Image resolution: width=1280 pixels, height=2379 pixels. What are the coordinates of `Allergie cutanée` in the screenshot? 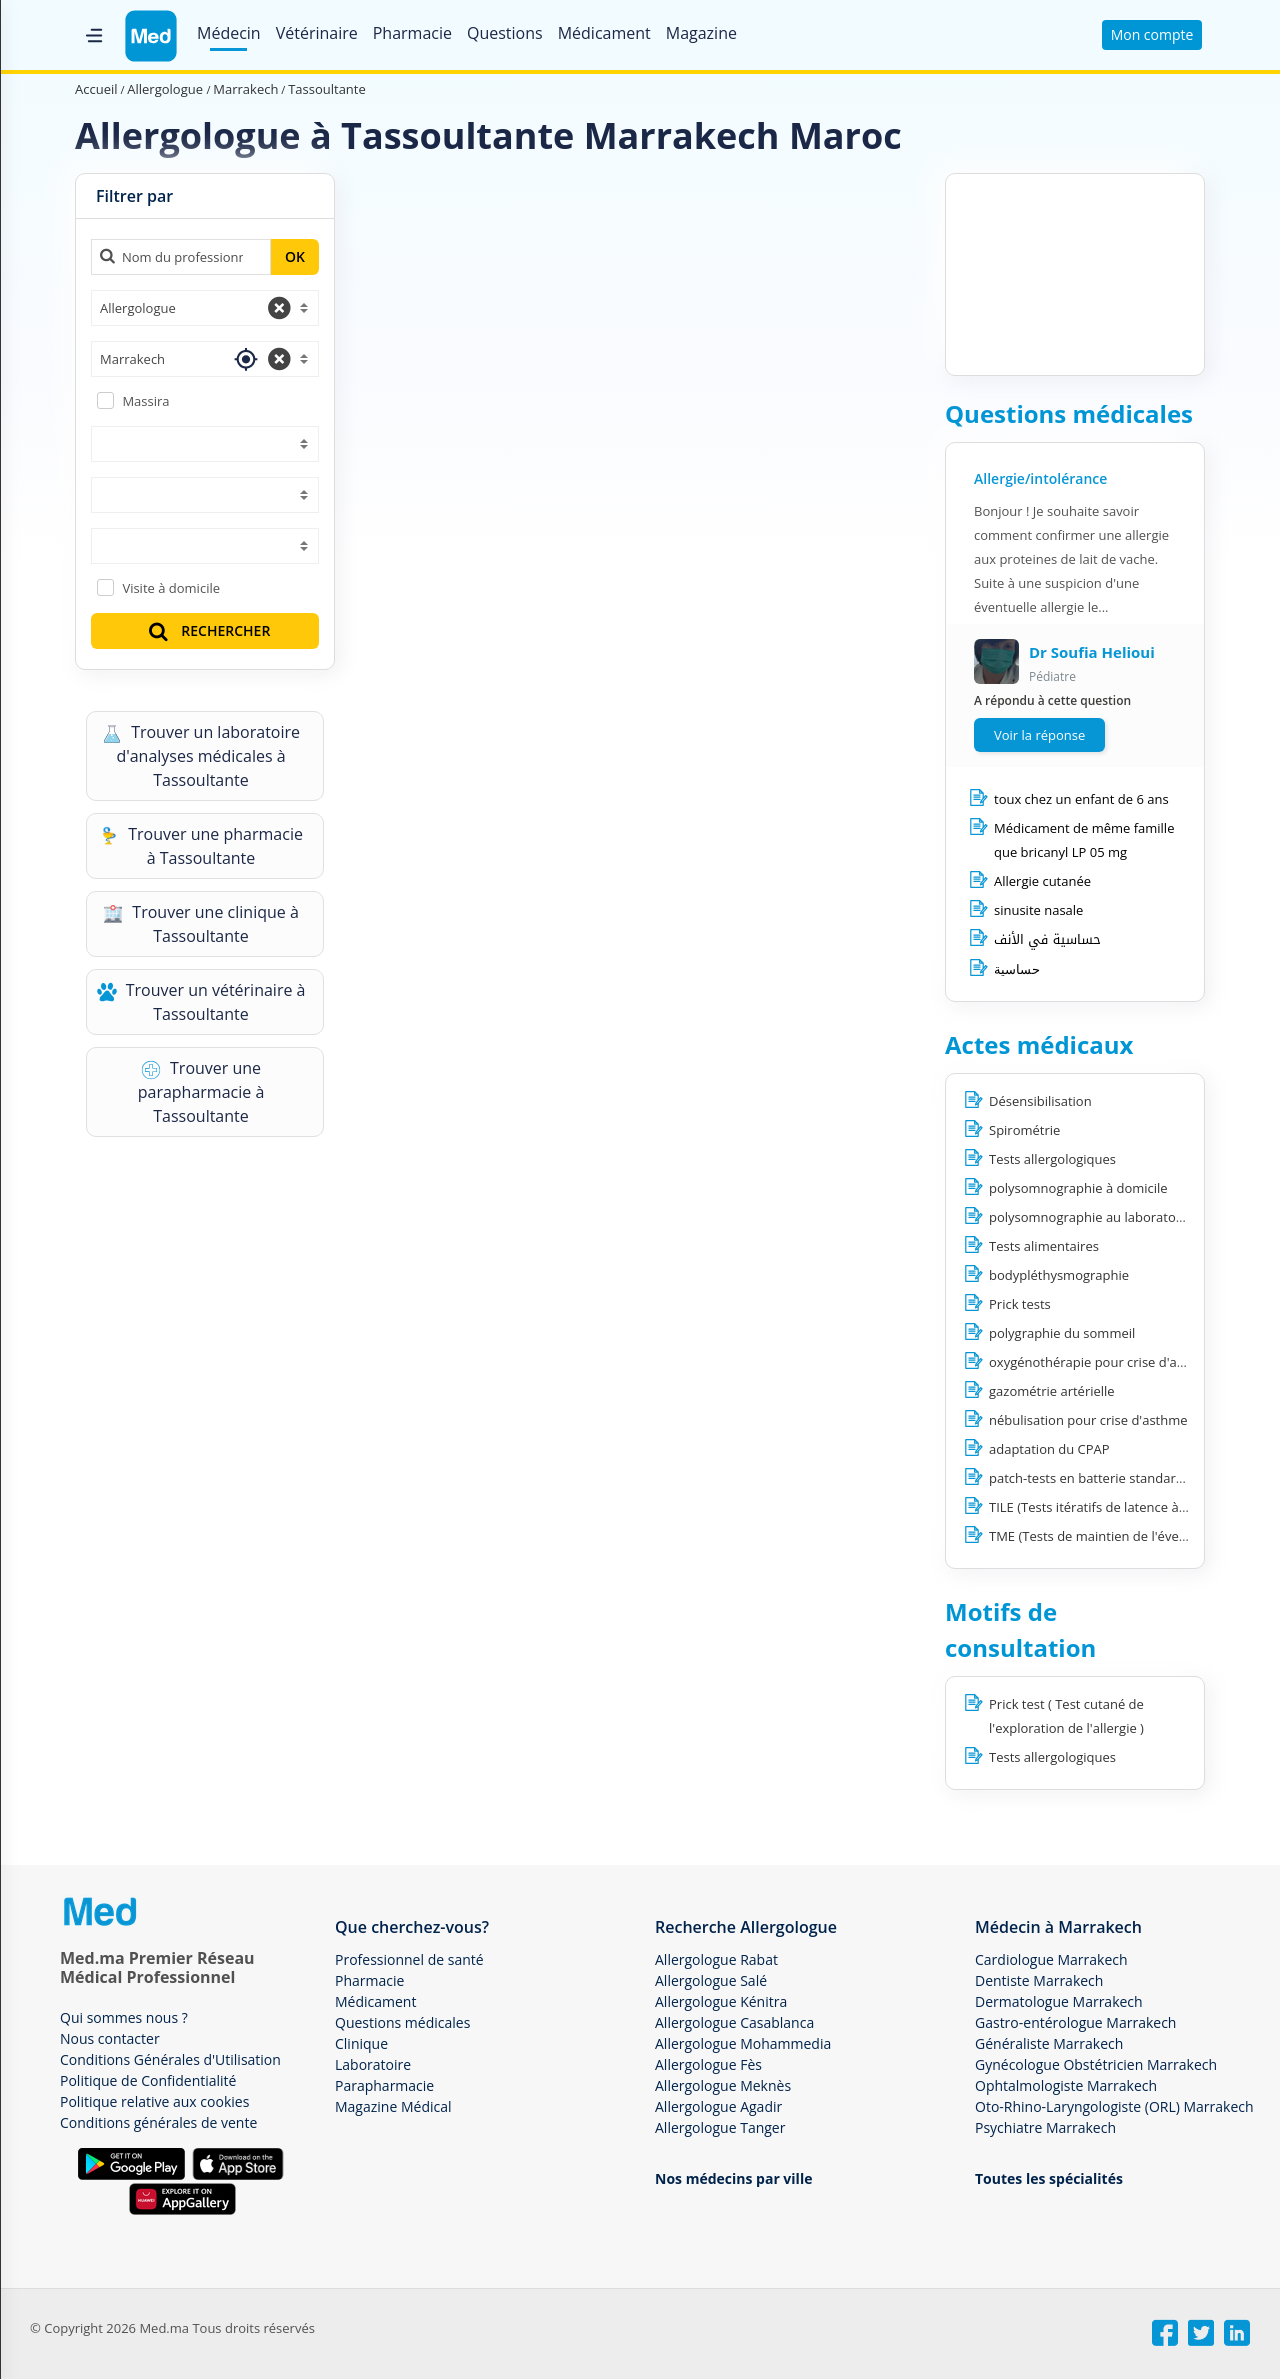 It's located at (1042, 881).